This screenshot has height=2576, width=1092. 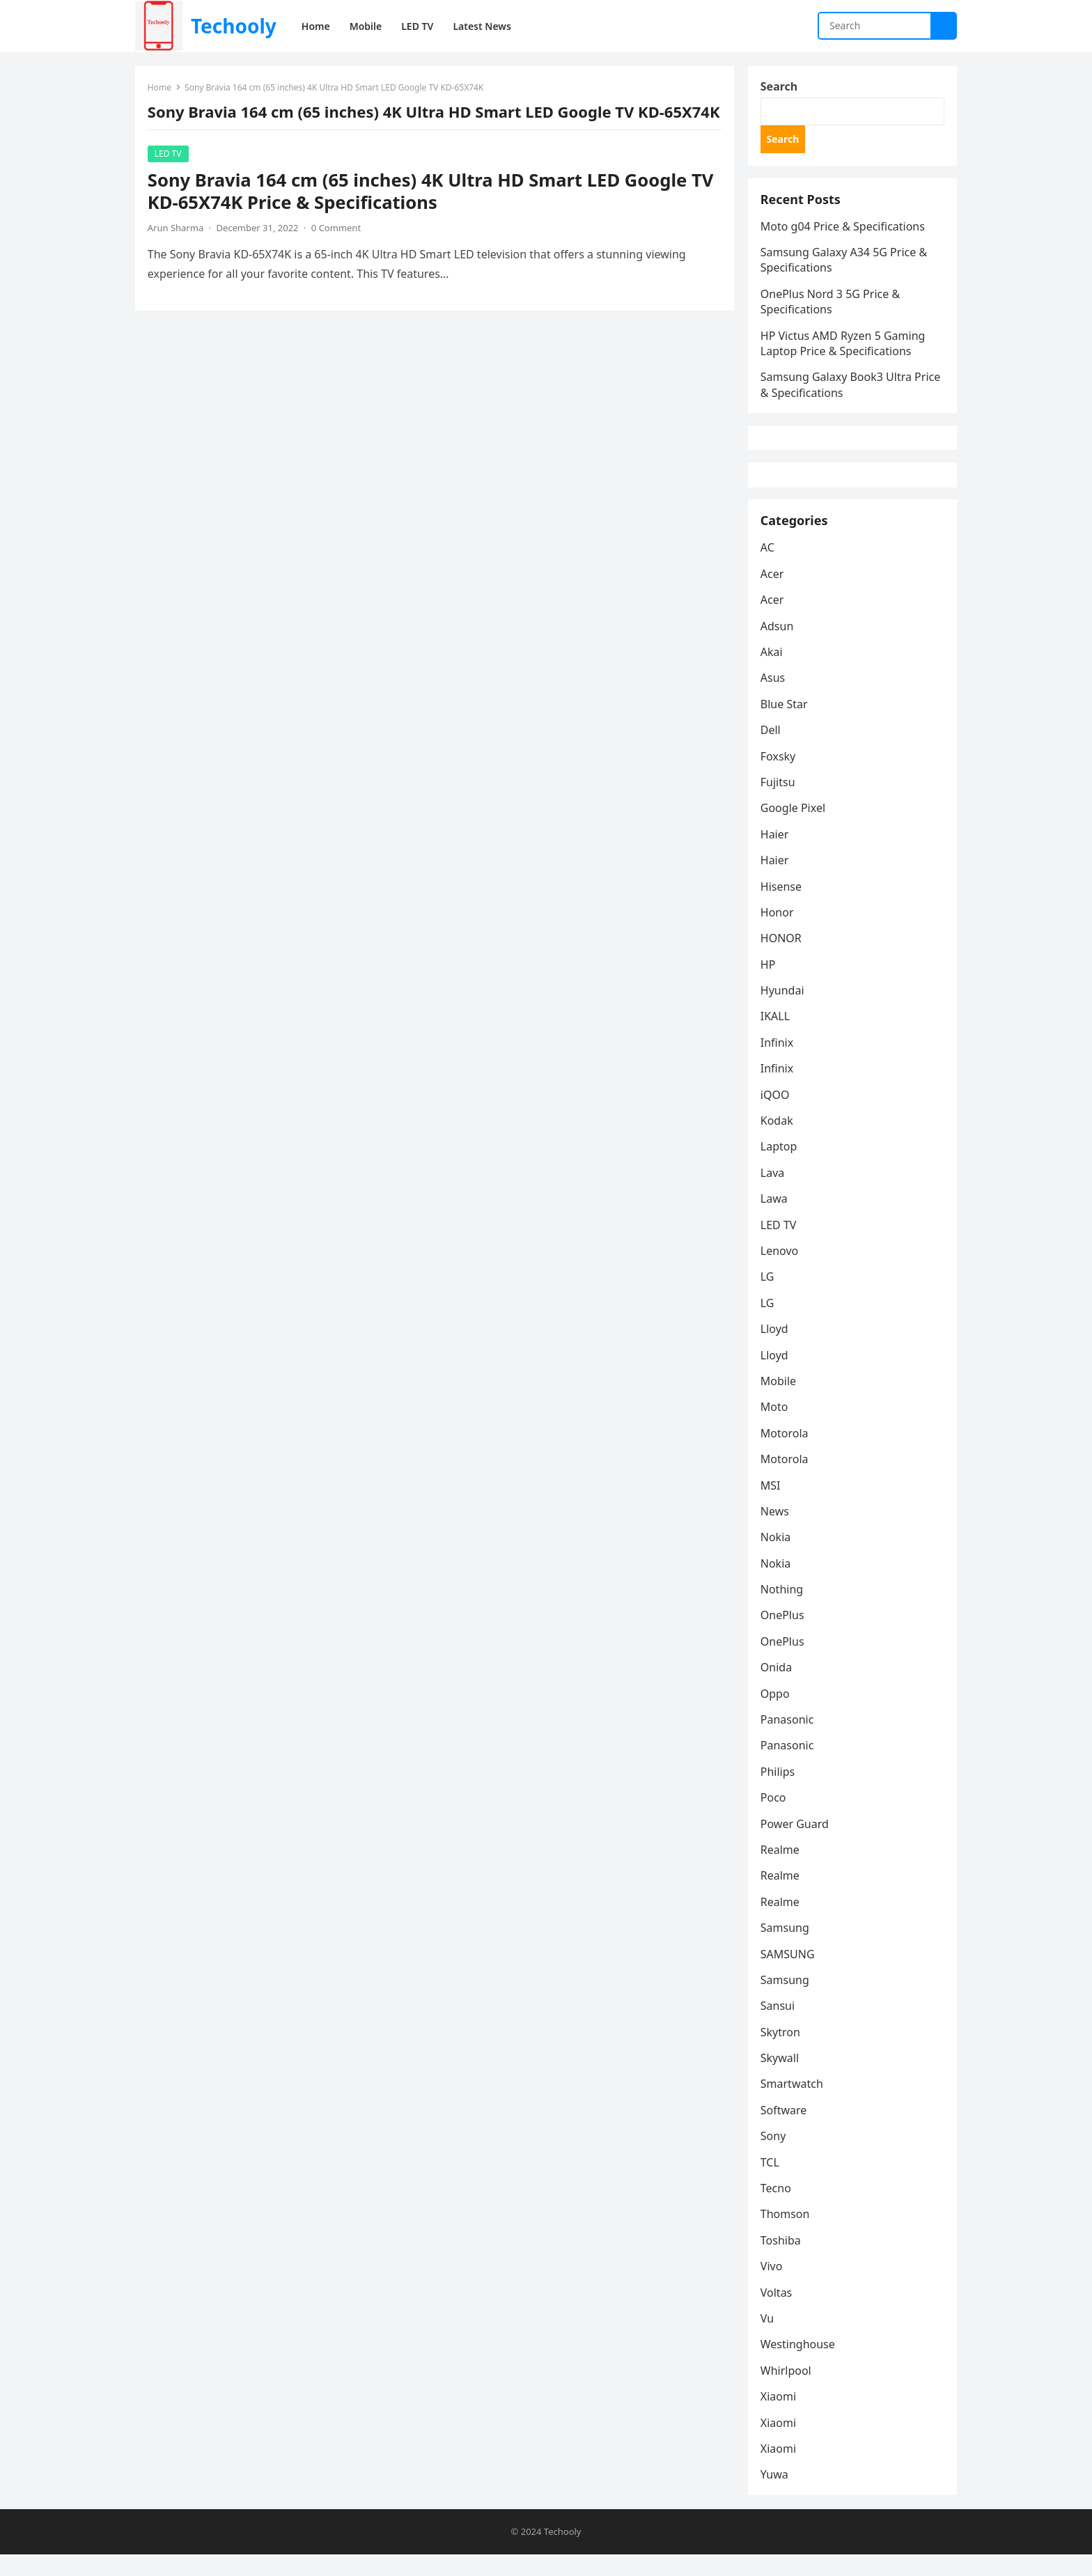 What do you see at coordinates (177, 247) in the screenshot?
I see `Arun Sharma` at bounding box center [177, 247].